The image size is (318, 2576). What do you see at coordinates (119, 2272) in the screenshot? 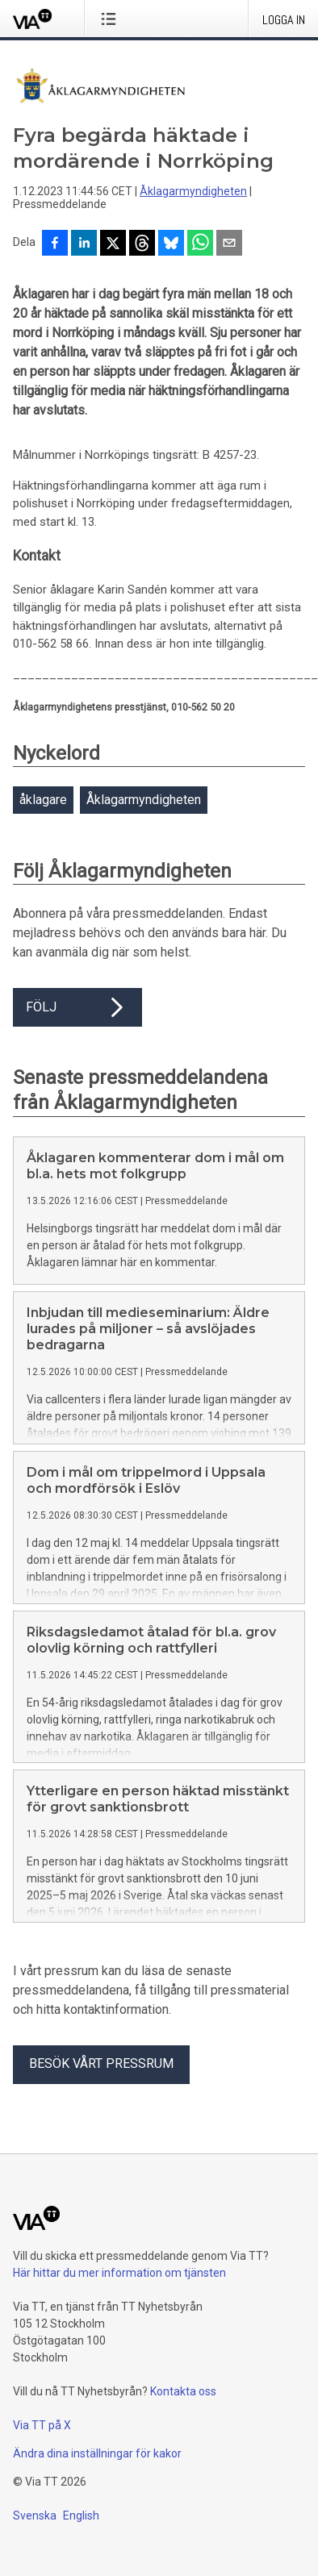
I see `Här hittar du mer information om tjänsten` at bounding box center [119, 2272].